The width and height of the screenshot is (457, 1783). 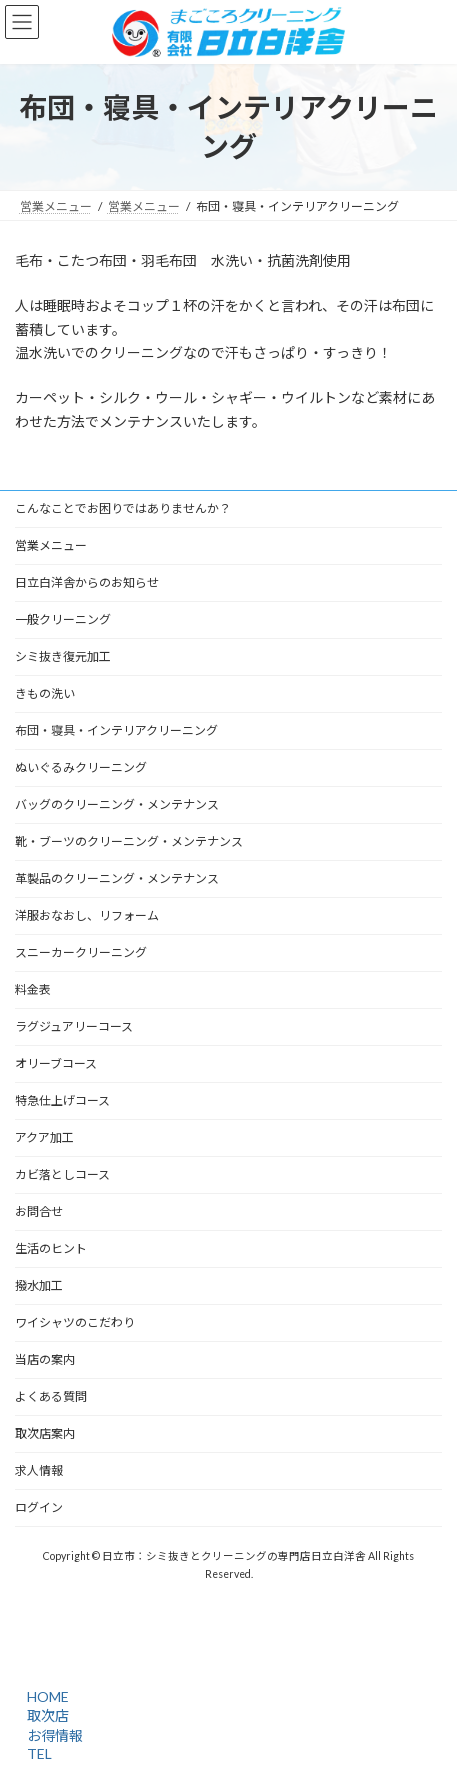 I want to click on 料金表, so click(x=33, y=989).